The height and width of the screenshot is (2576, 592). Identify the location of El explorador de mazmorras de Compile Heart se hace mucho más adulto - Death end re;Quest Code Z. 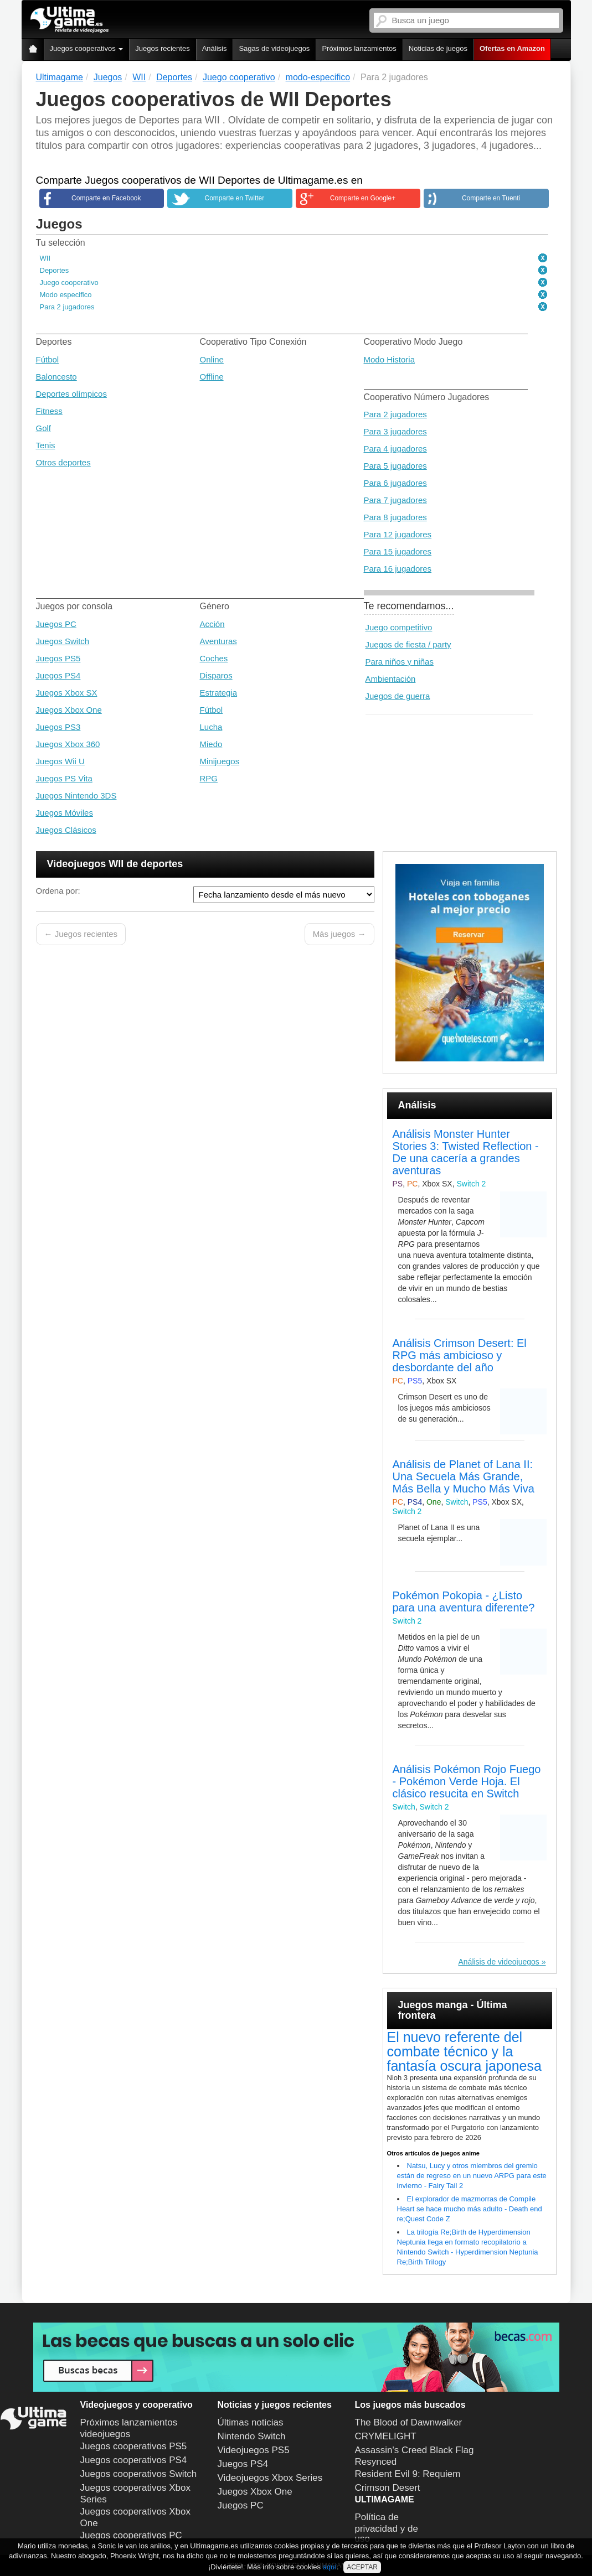
(469, 2209).